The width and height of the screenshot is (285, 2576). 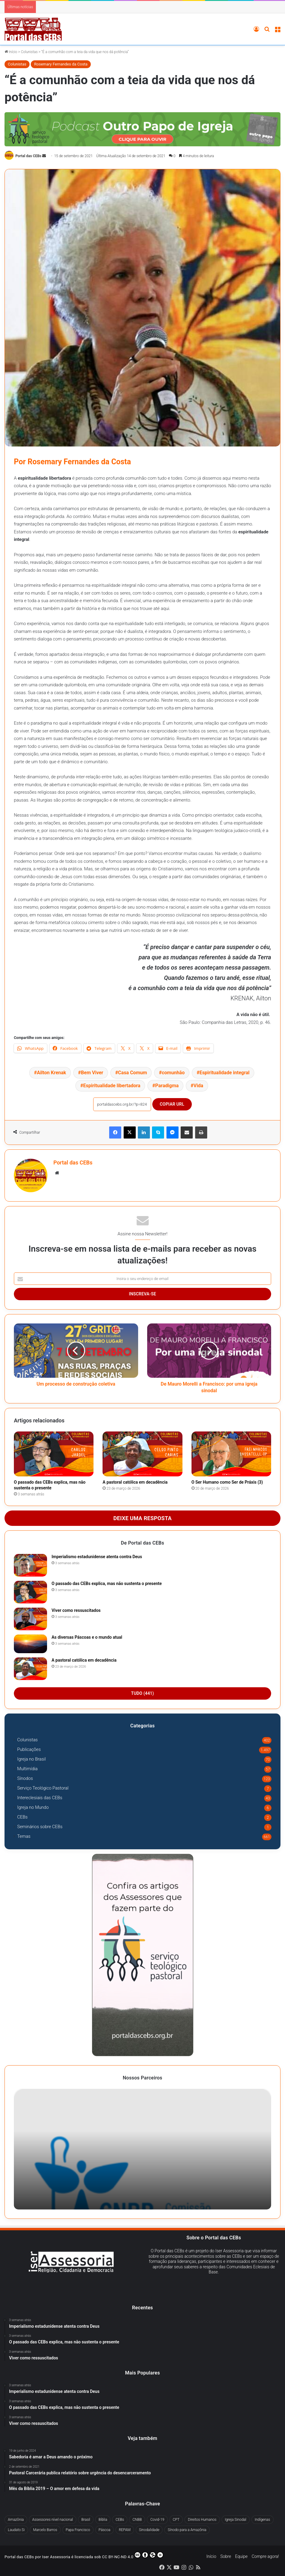 I want to click on A pastoral católica em decadência, so click(x=135, y=1482).